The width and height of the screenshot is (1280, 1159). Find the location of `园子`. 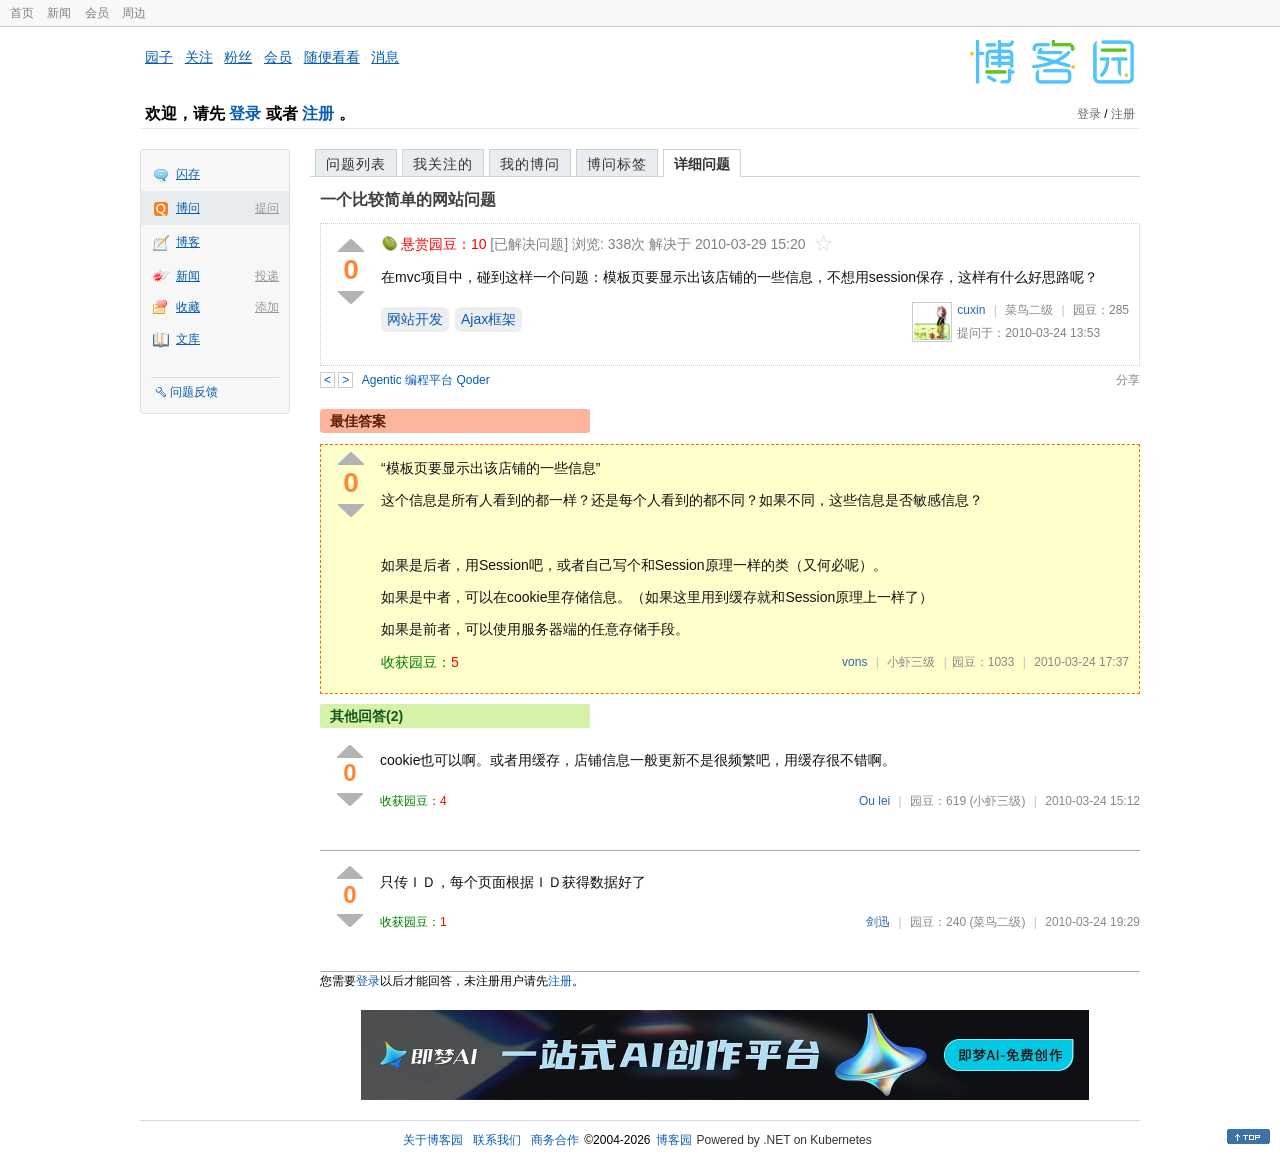

园子 is located at coordinates (159, 57).